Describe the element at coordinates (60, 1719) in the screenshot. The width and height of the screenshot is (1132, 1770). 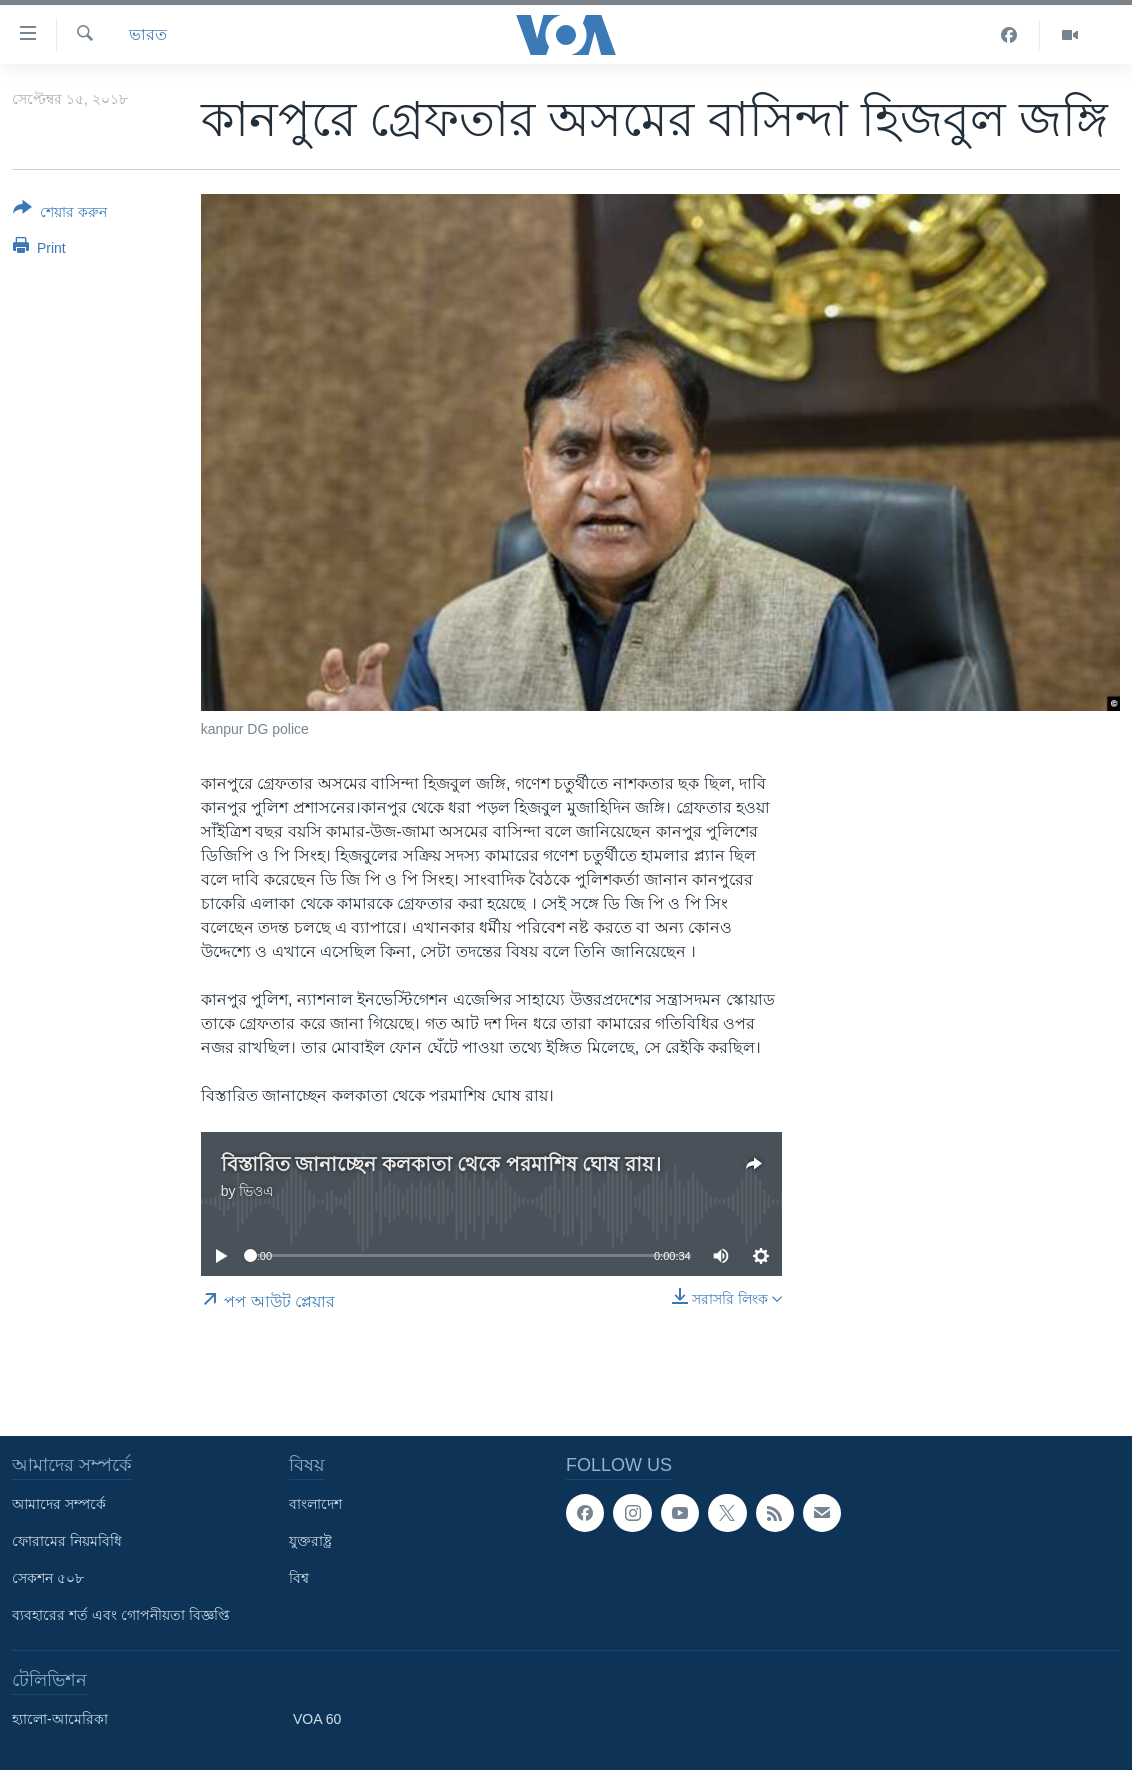
I see `হ্যালো-আমেরিকা` at that location.